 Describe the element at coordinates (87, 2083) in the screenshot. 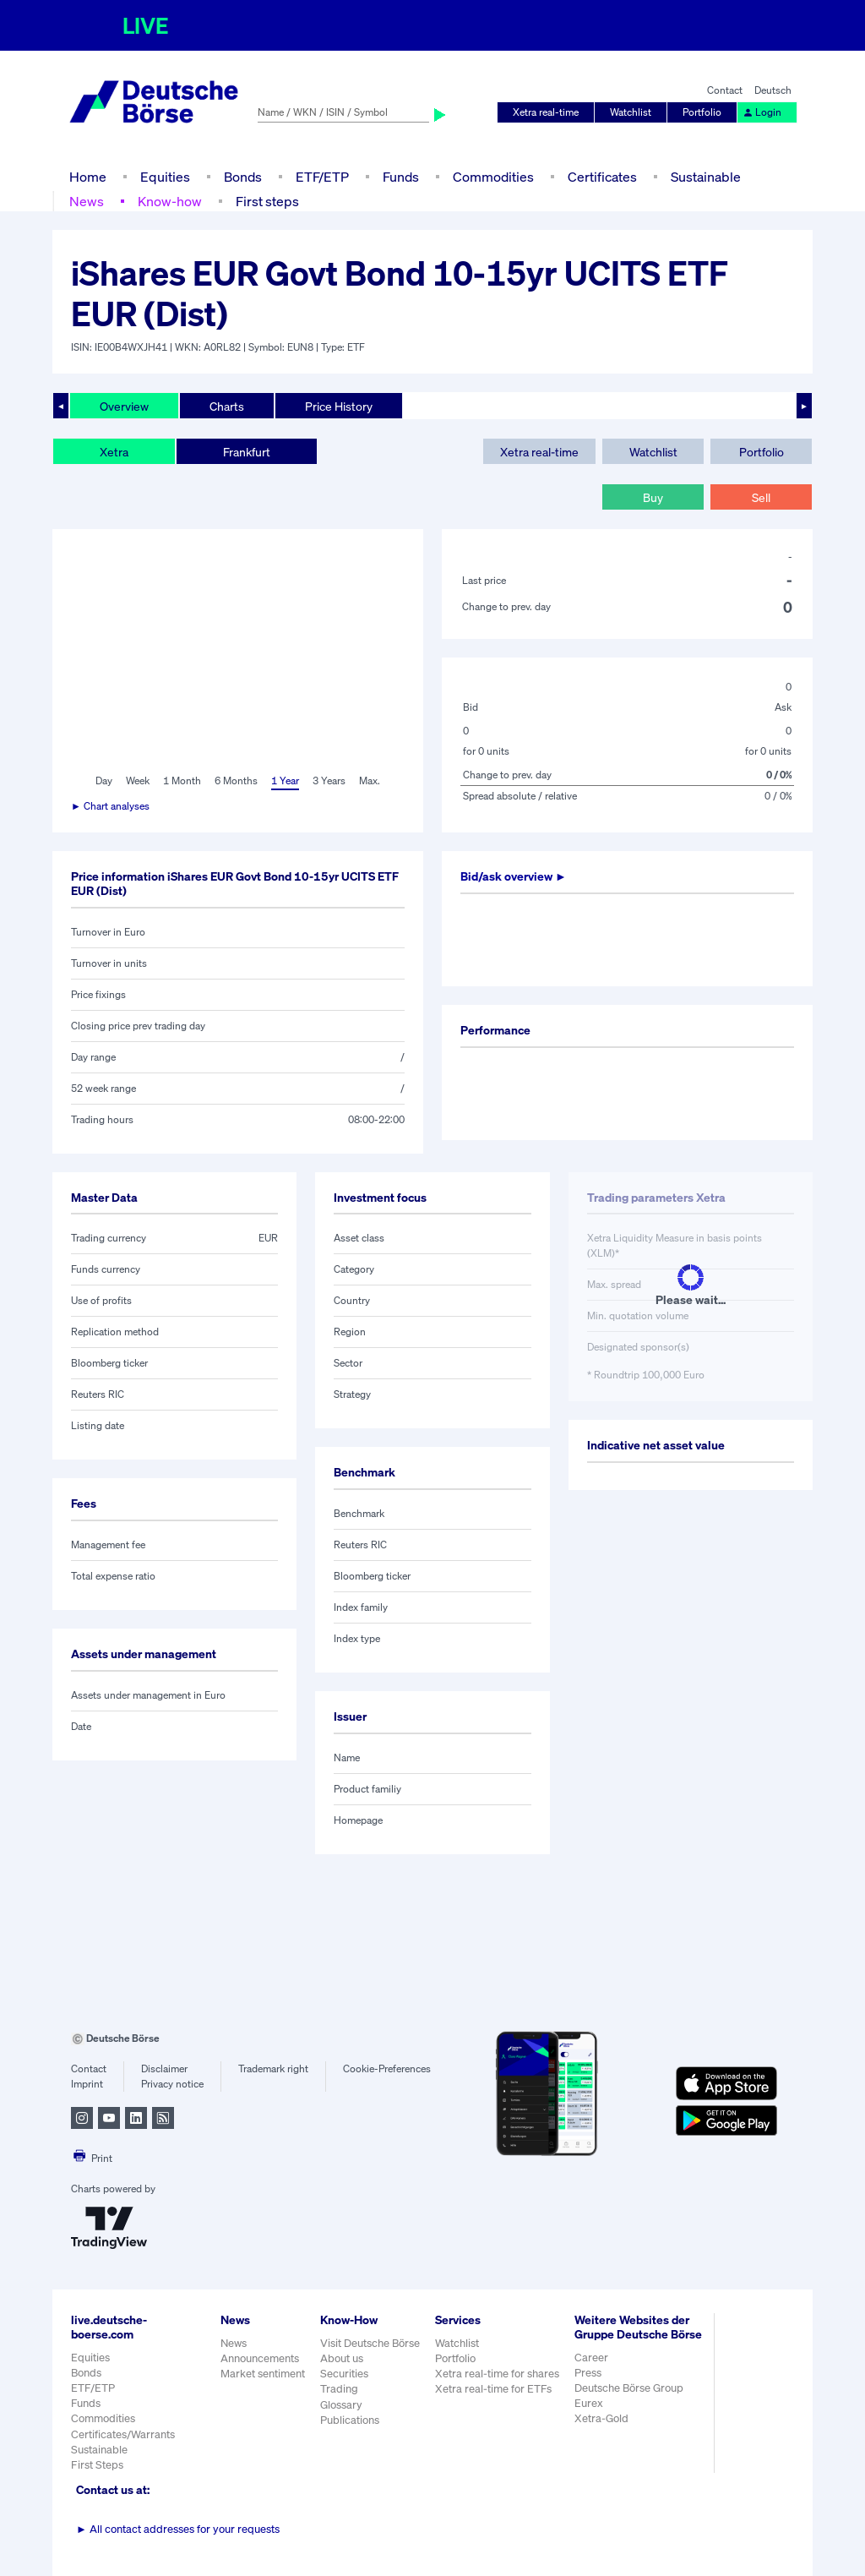

I see `Imprint` at that location.